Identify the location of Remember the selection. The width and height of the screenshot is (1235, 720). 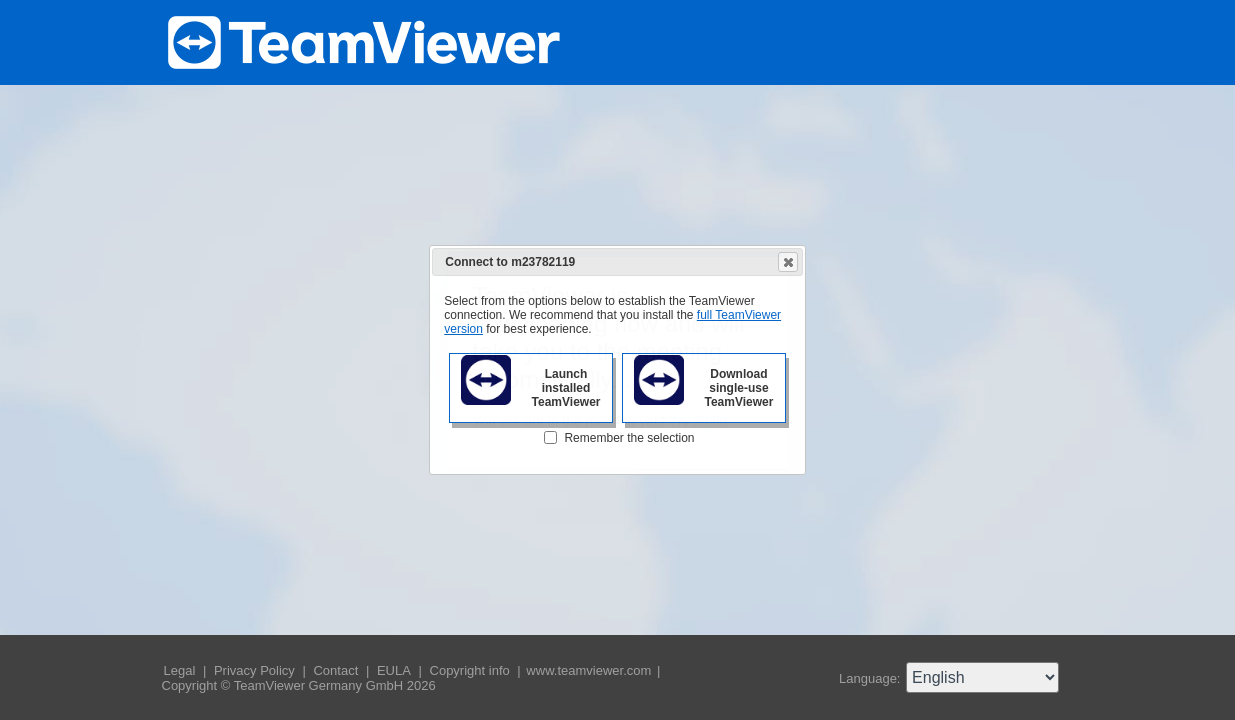
(629, 438).